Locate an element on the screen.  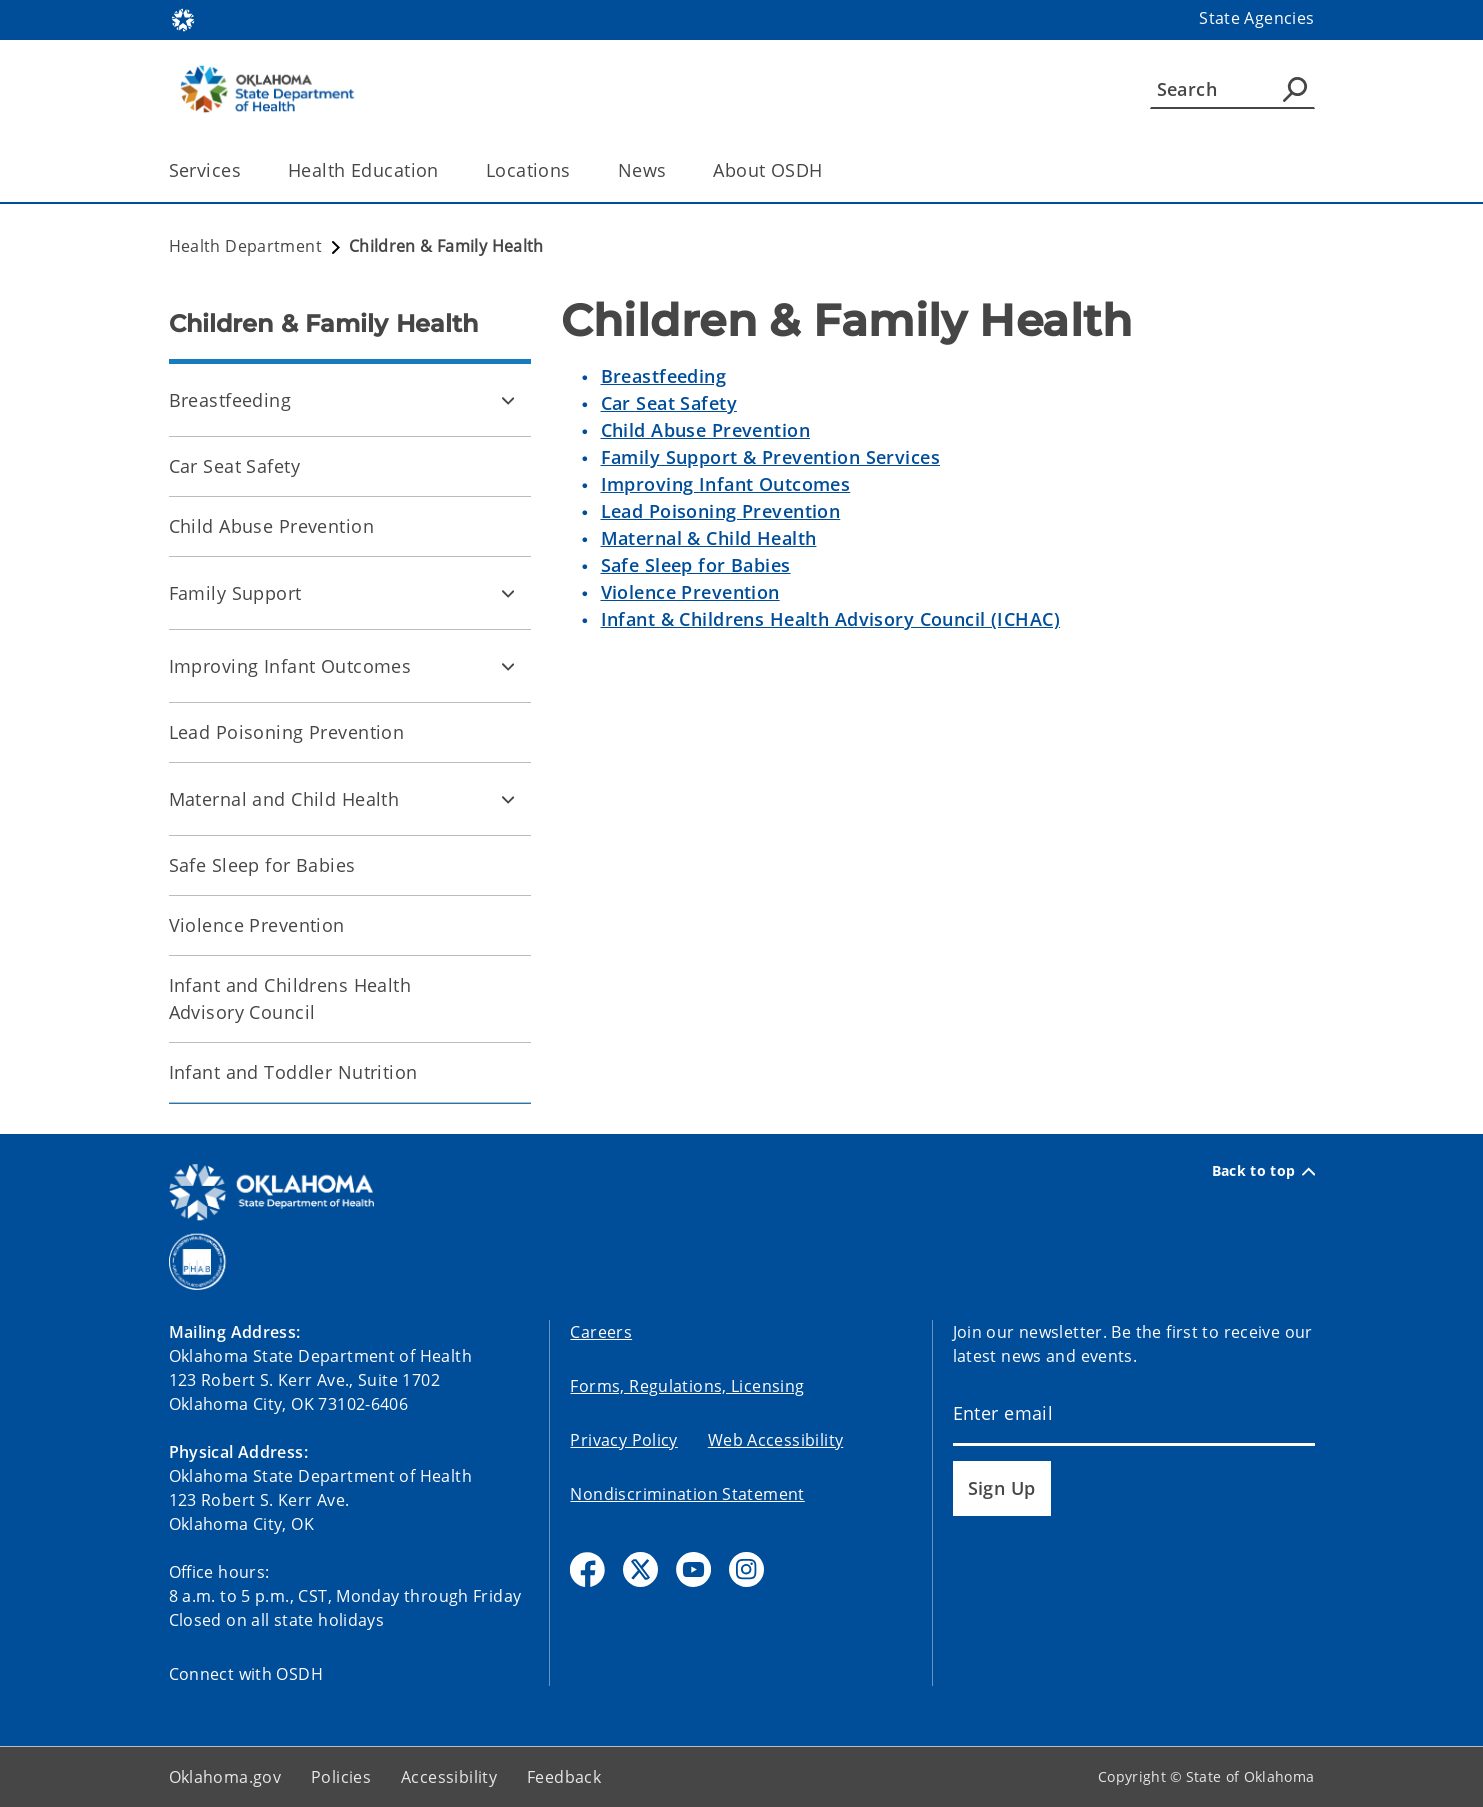
Privacy Policy is located at coordinates (623, 1440).